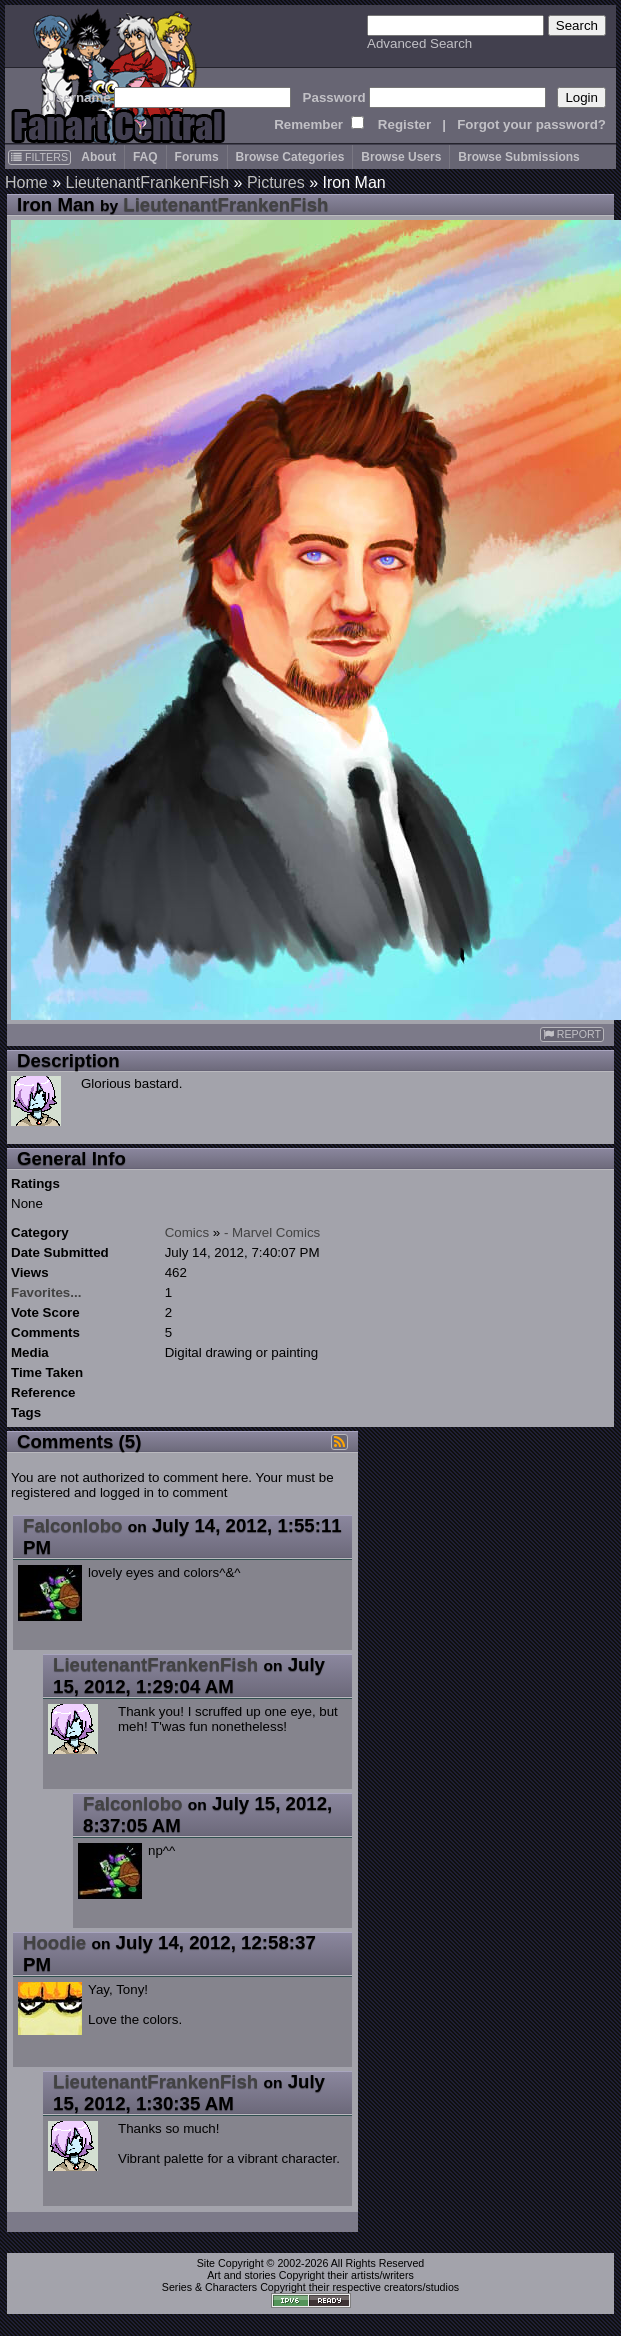 Image resolution: width=621 pixels, height=2336 pixels. What do you see at coordinates (147, 182) in the screenshot?
I see `LieutenantFrankenFish` at bounding box center [147, 182].